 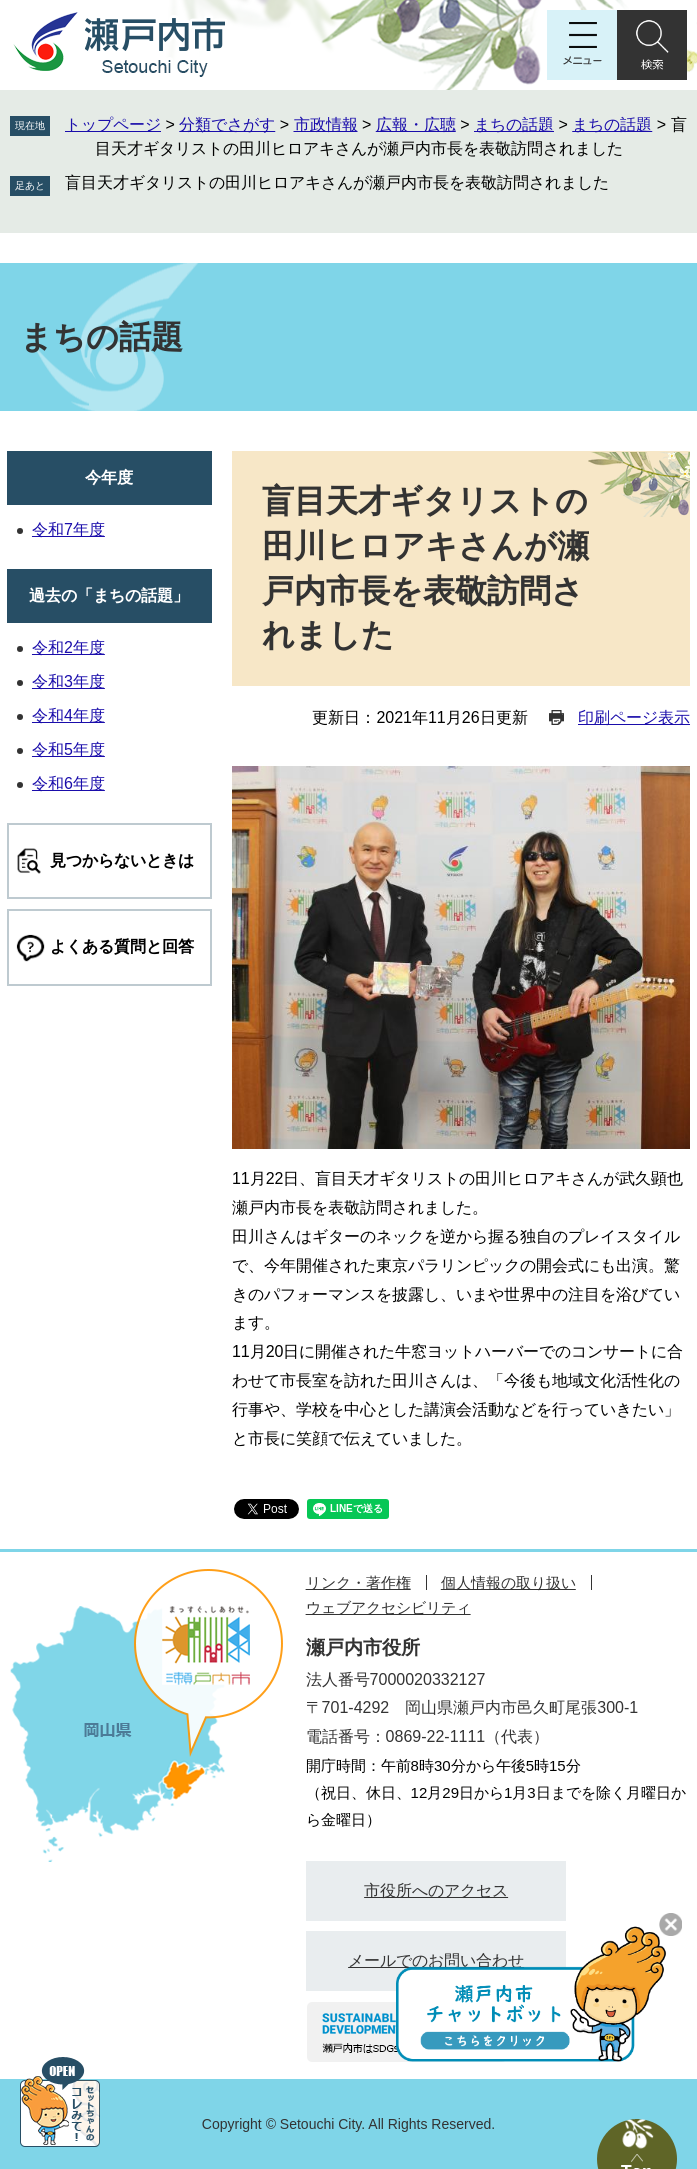 What do you see at coordinates (436, 1960) in the screenshot?
I see `メールでのお問い合わせ` at bounding box center [436, 1960].